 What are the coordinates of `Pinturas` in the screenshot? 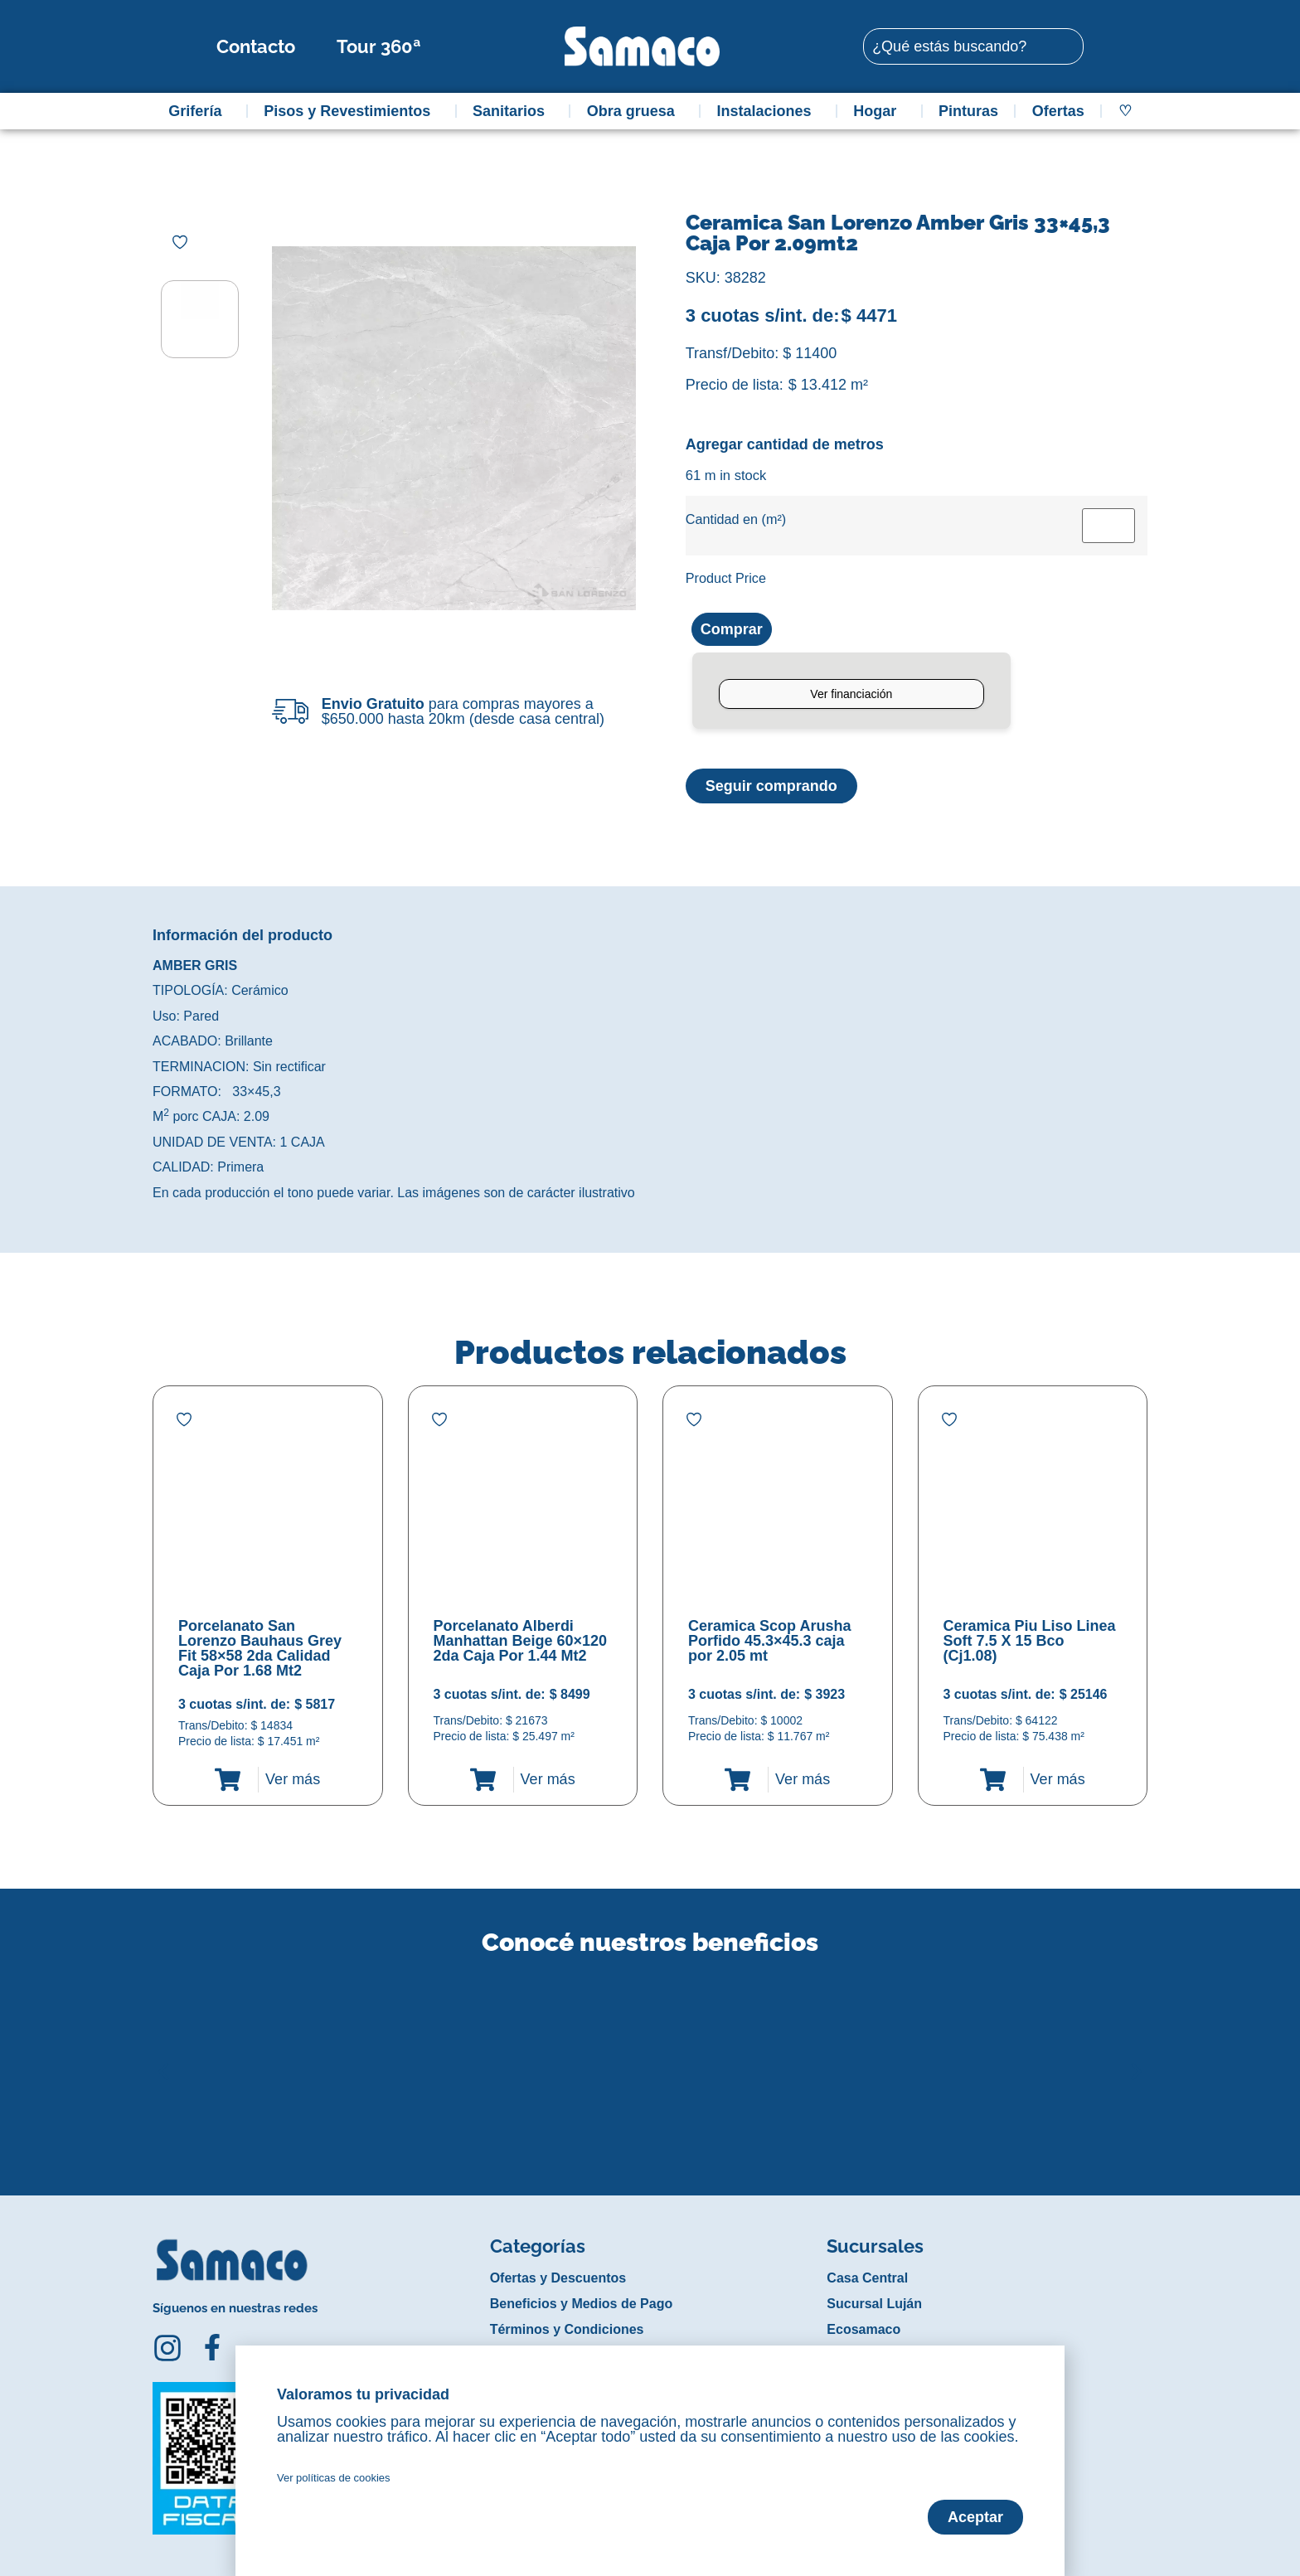 It's located at (968, 111).